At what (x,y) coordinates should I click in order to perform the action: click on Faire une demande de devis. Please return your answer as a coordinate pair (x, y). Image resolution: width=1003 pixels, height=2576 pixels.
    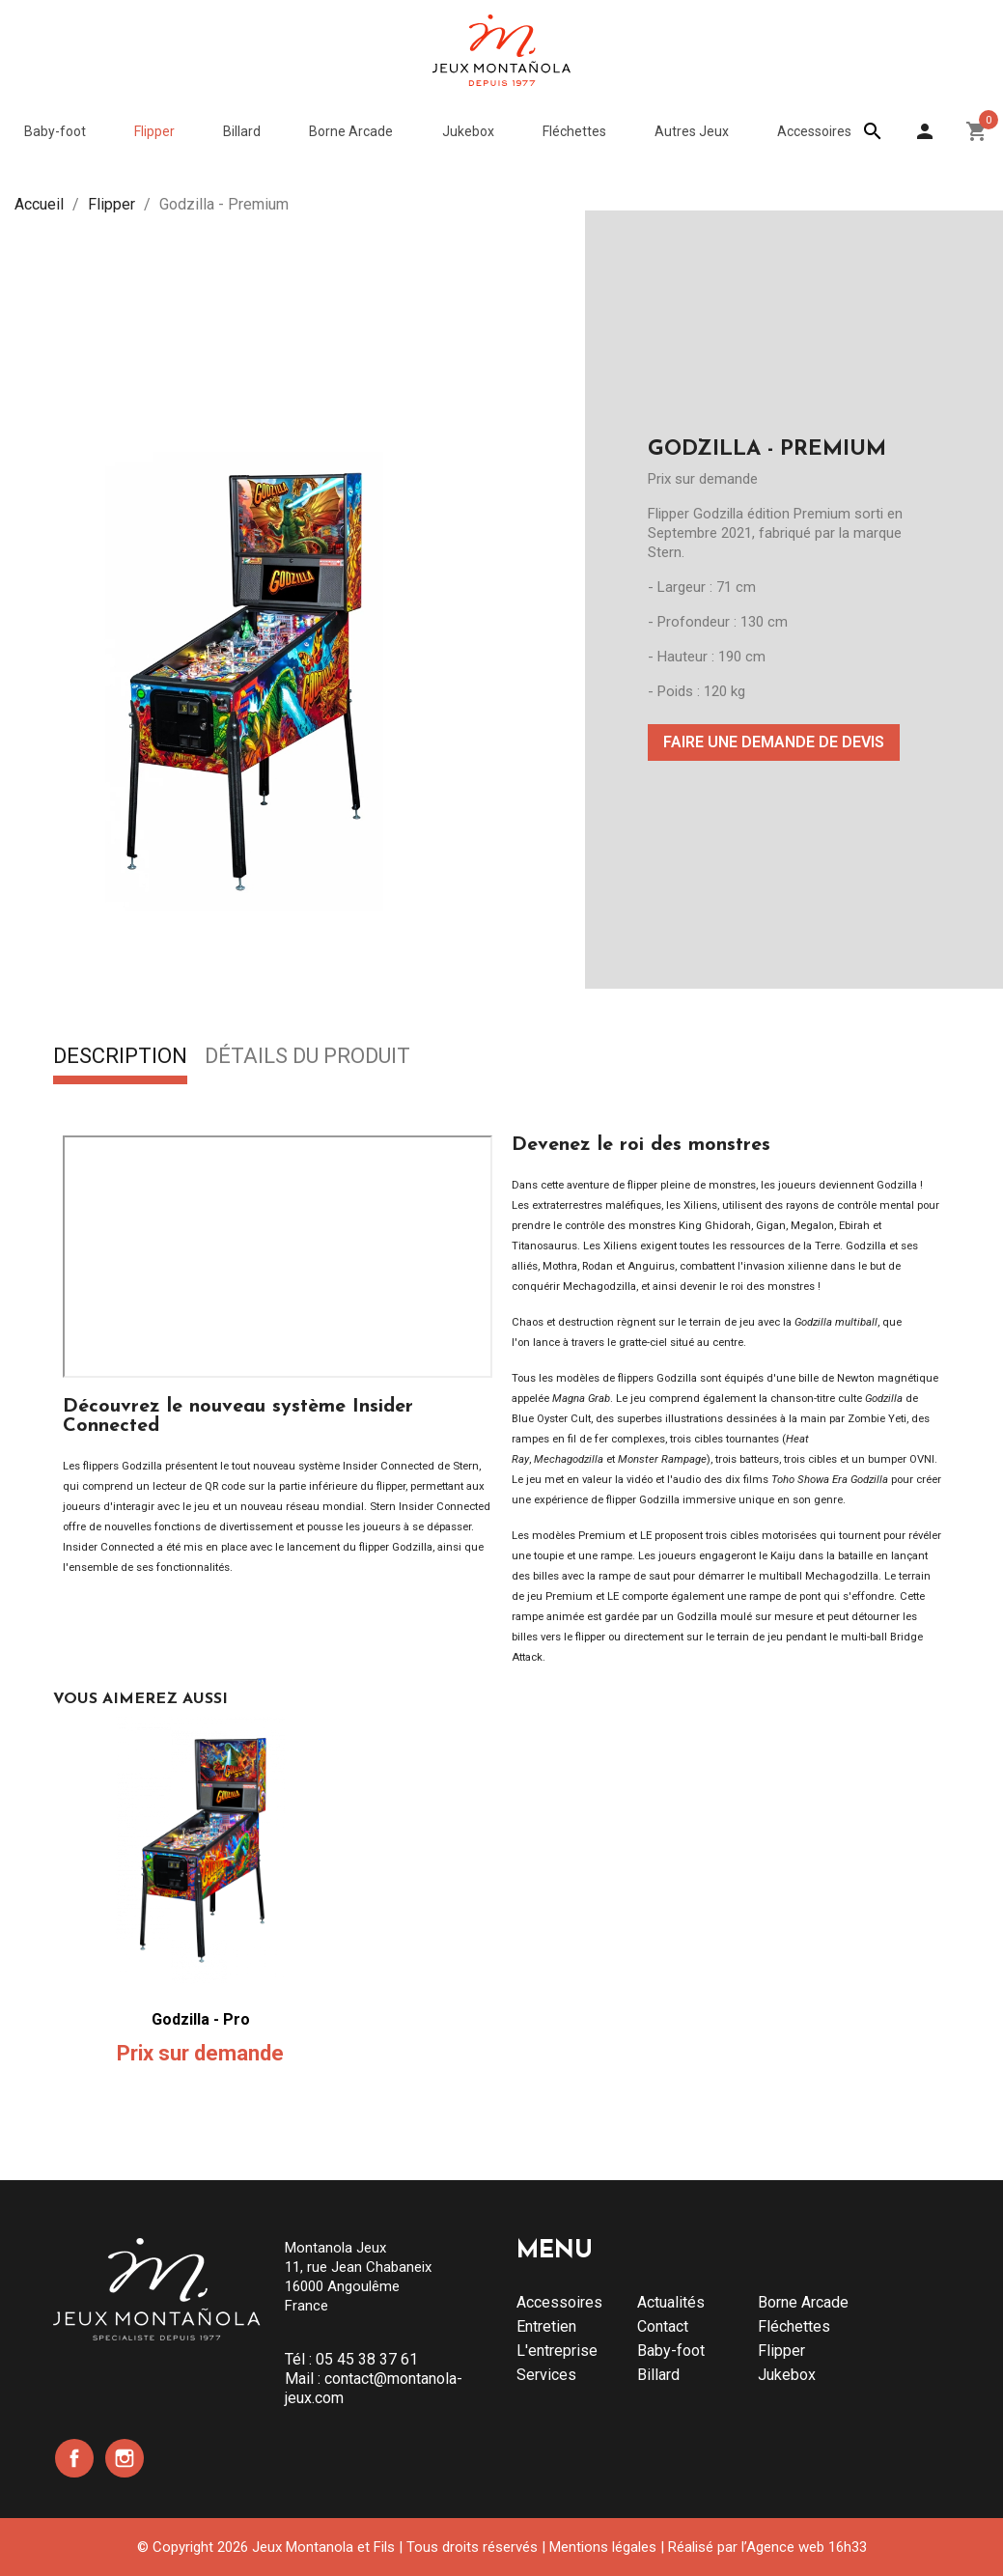
    Looking at the image, I should click on (773, 742).